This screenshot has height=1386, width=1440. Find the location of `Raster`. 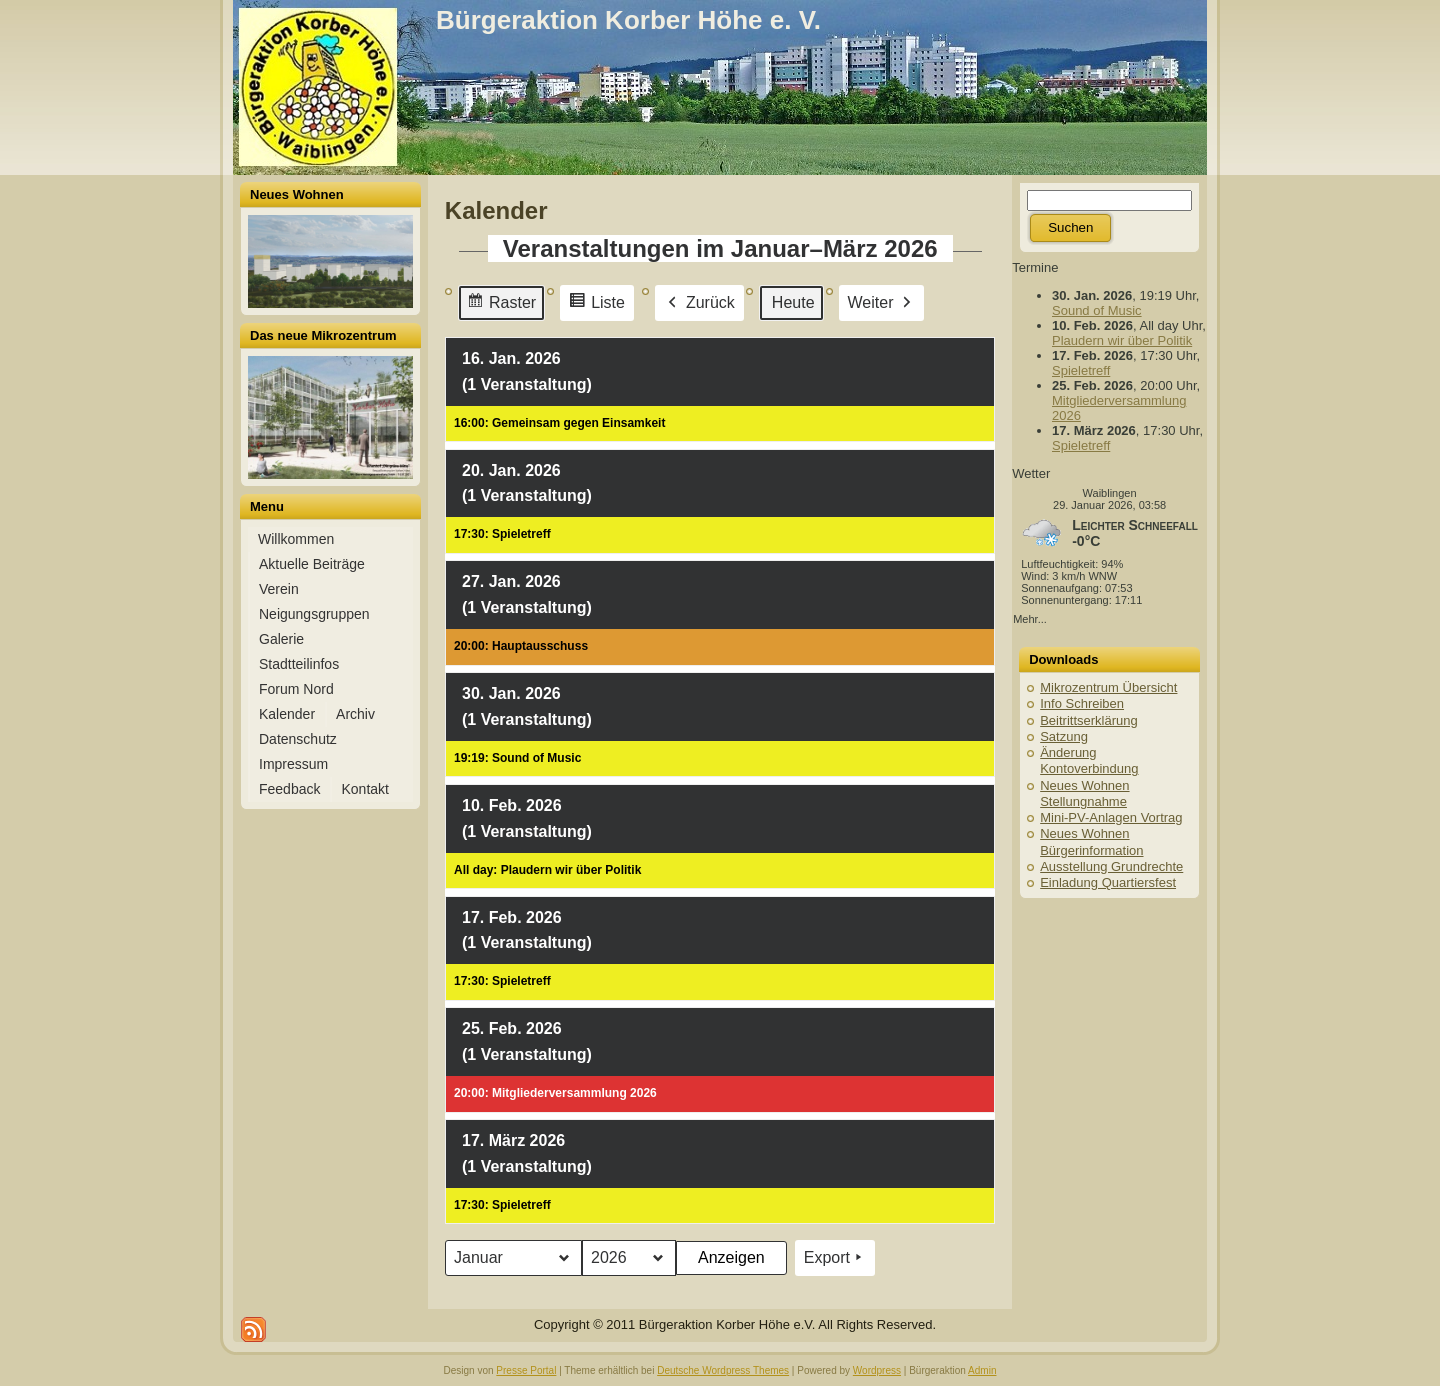

Raster is located at coordinates (501, 304).